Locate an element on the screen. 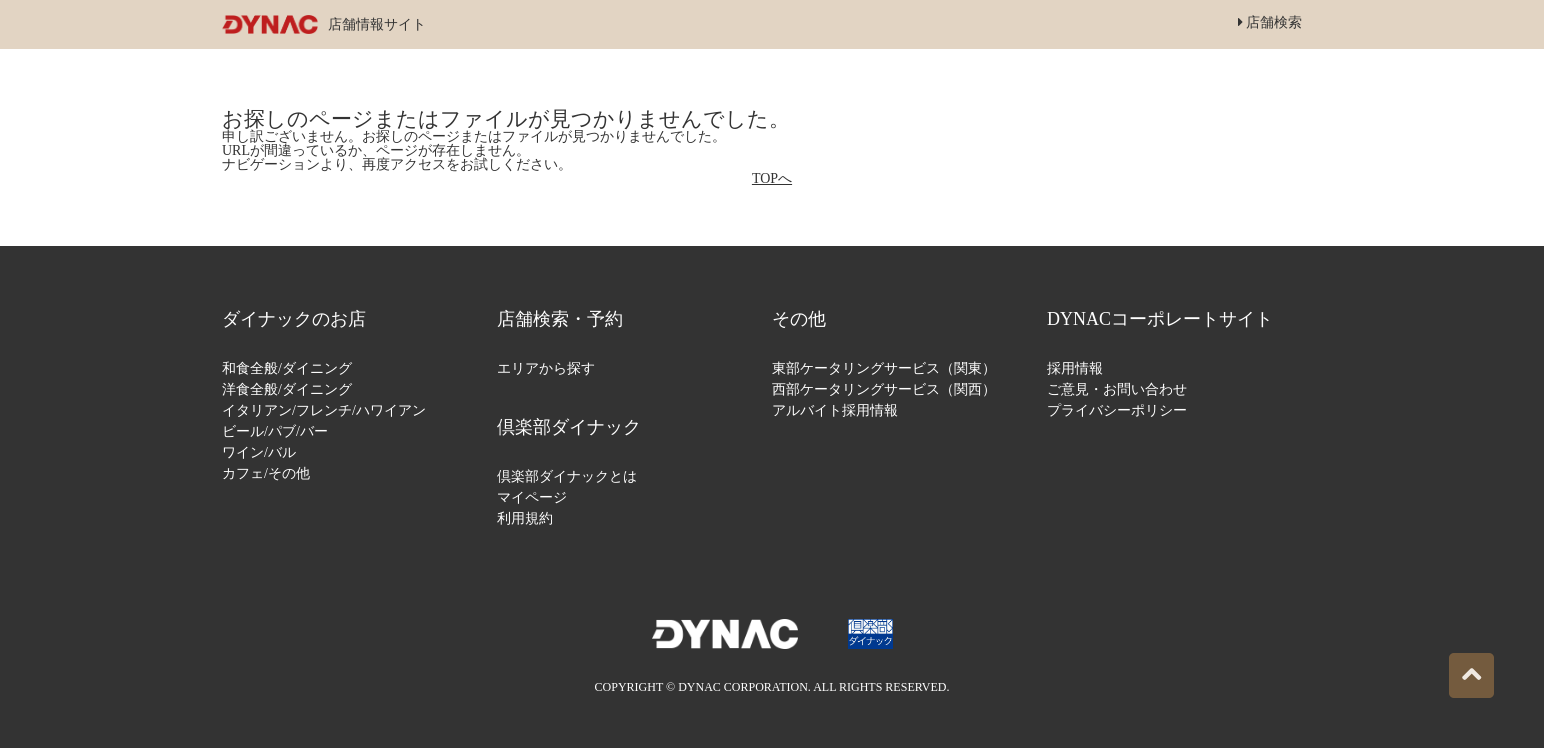 The width and height of the screenshot is (1544, 748). 採用情報 is located at coordinates (1075, 368).